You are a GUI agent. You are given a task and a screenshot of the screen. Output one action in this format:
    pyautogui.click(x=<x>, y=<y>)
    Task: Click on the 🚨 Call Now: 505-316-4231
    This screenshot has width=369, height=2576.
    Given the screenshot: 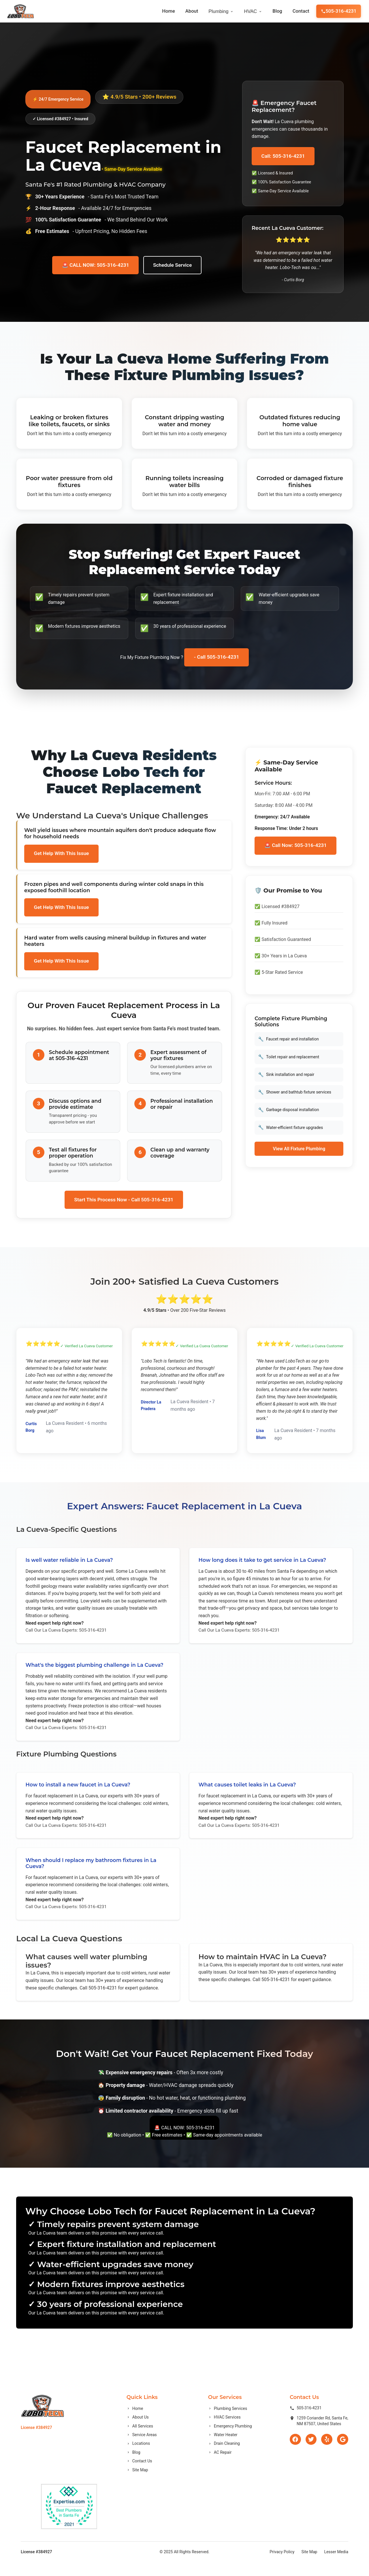 What is the action you would take?
    pyautogui.click(x=296, y=847)
    